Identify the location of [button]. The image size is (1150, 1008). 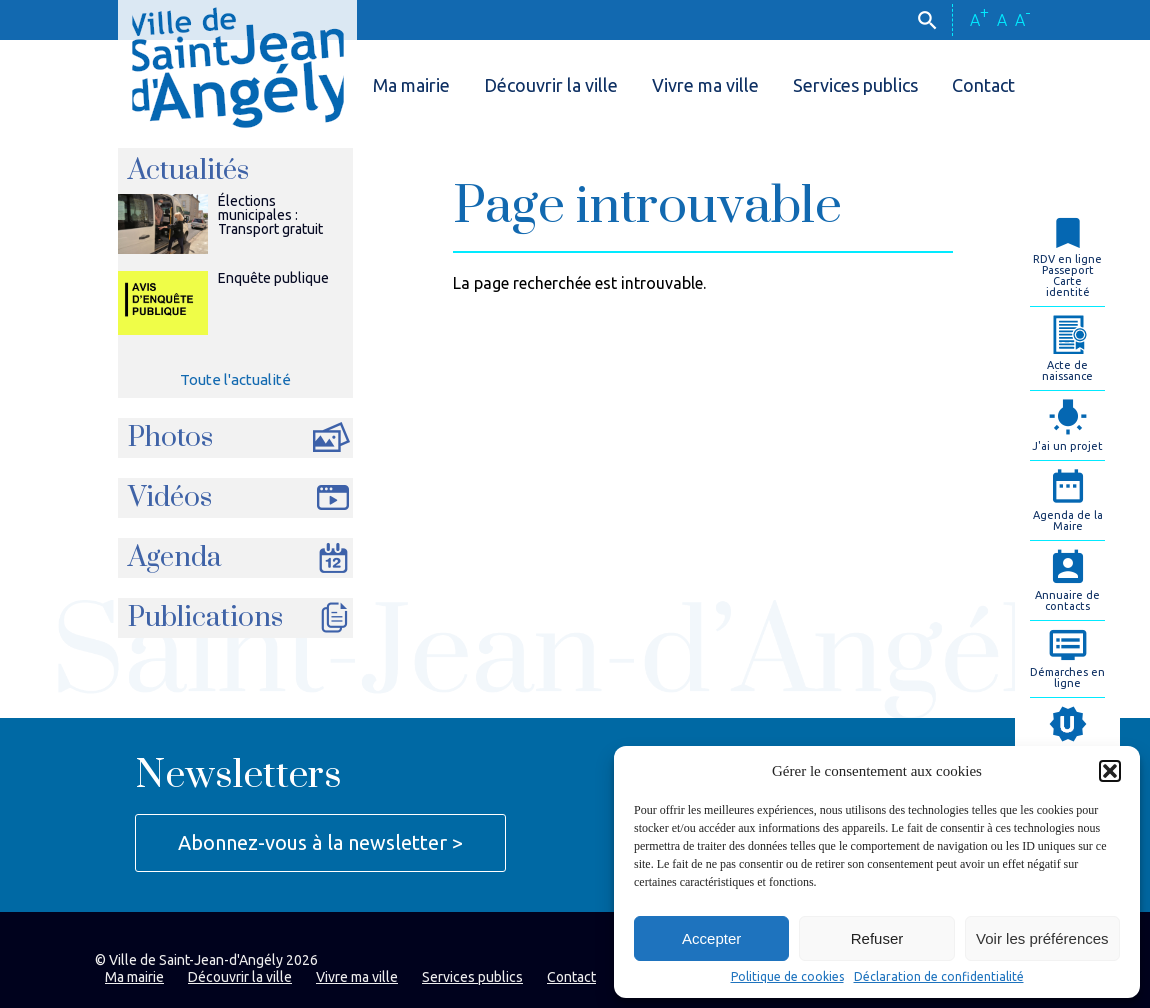
(1110, 771).